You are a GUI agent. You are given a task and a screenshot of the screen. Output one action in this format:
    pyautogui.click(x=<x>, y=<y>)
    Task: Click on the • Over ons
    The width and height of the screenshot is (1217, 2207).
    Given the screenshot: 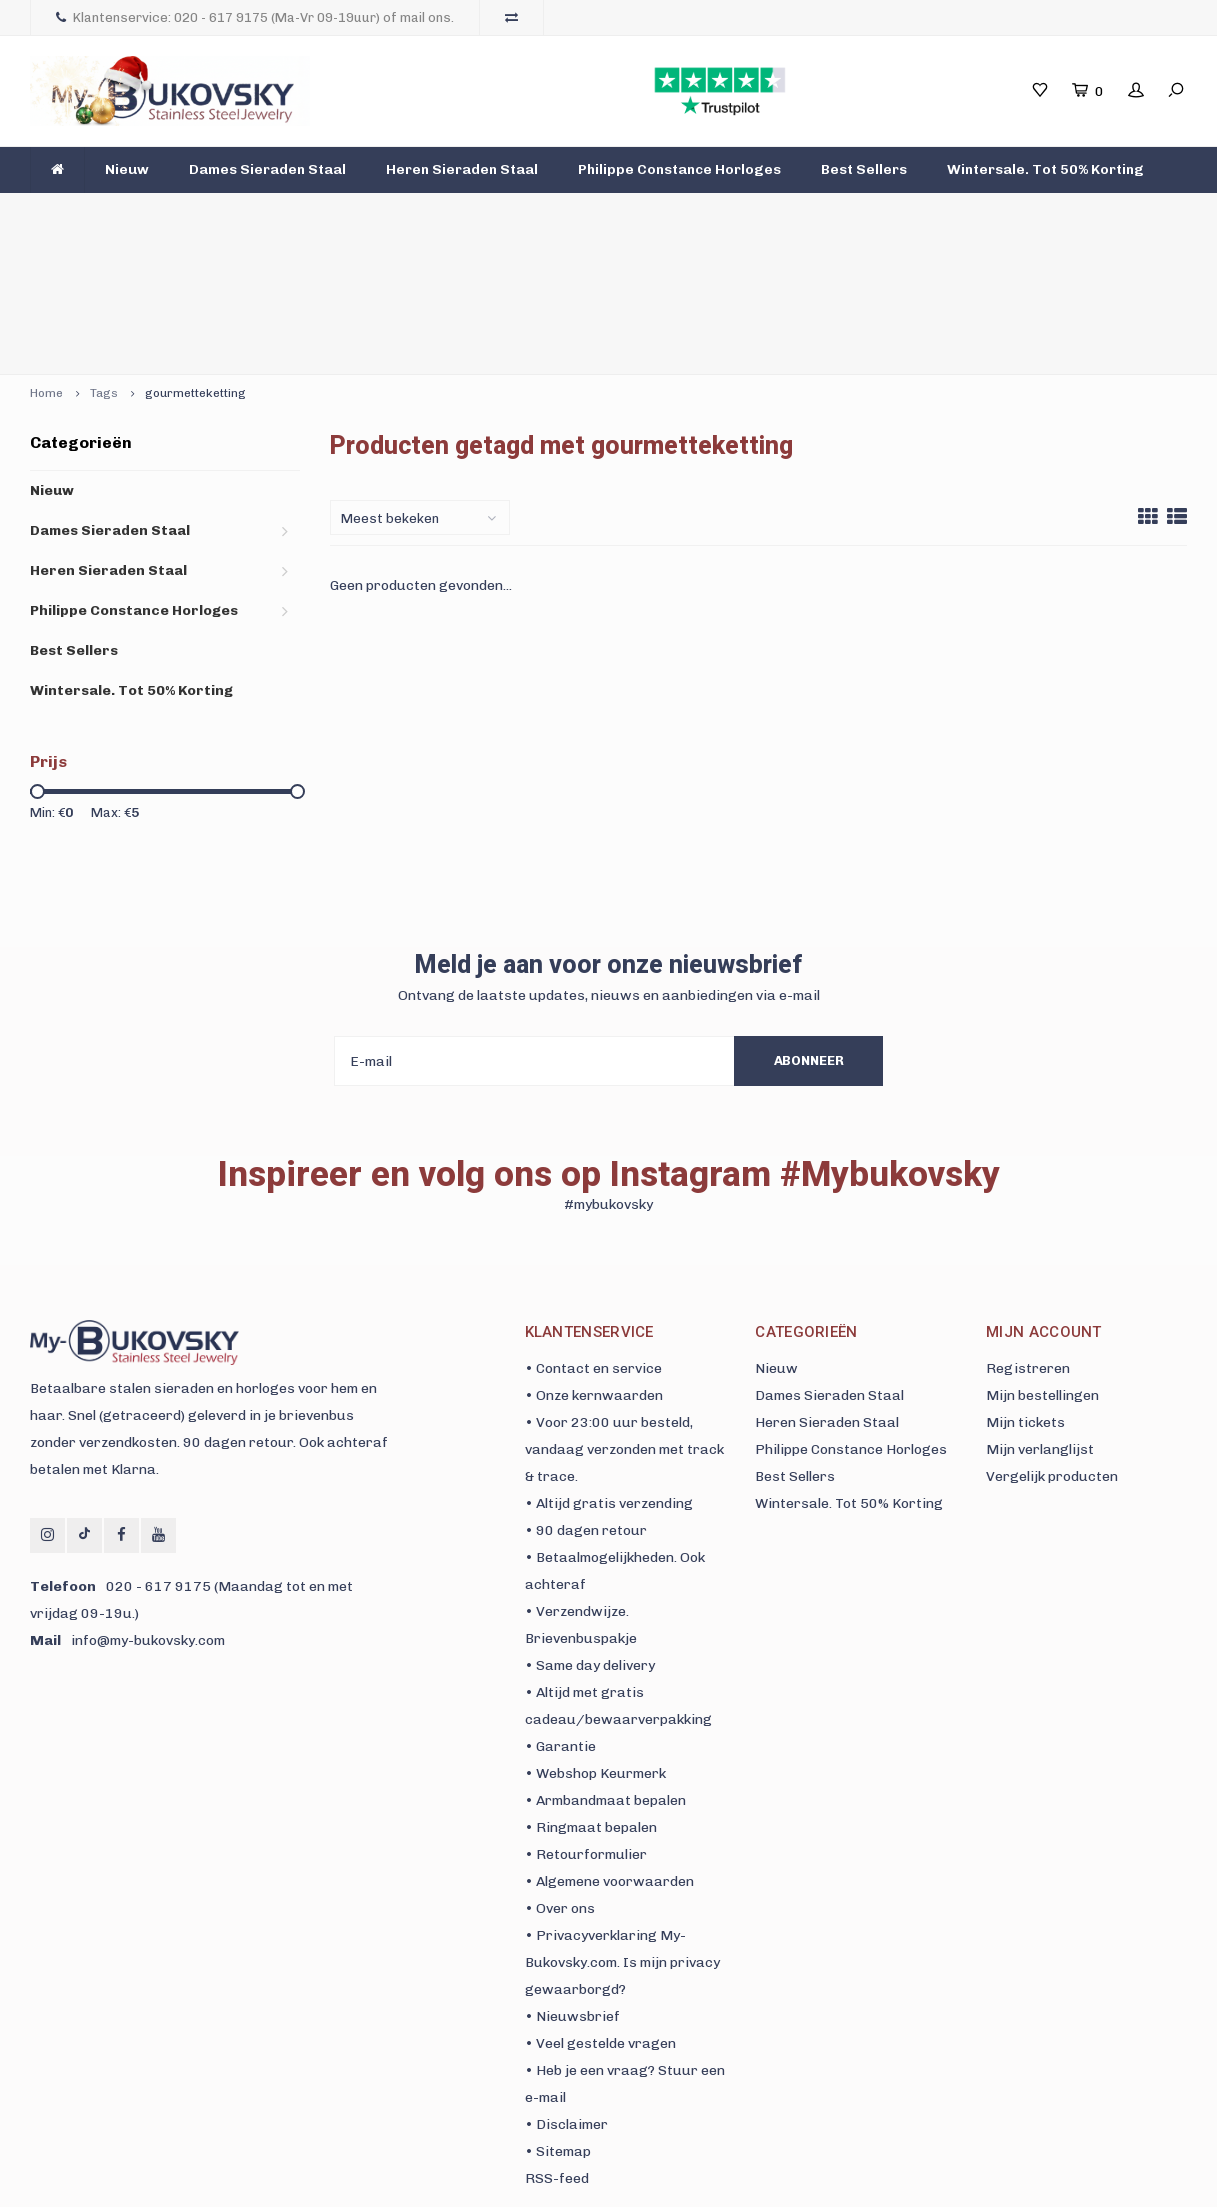 What is the action you would take?
    pyautogui.click(x=560, y=1782)
    